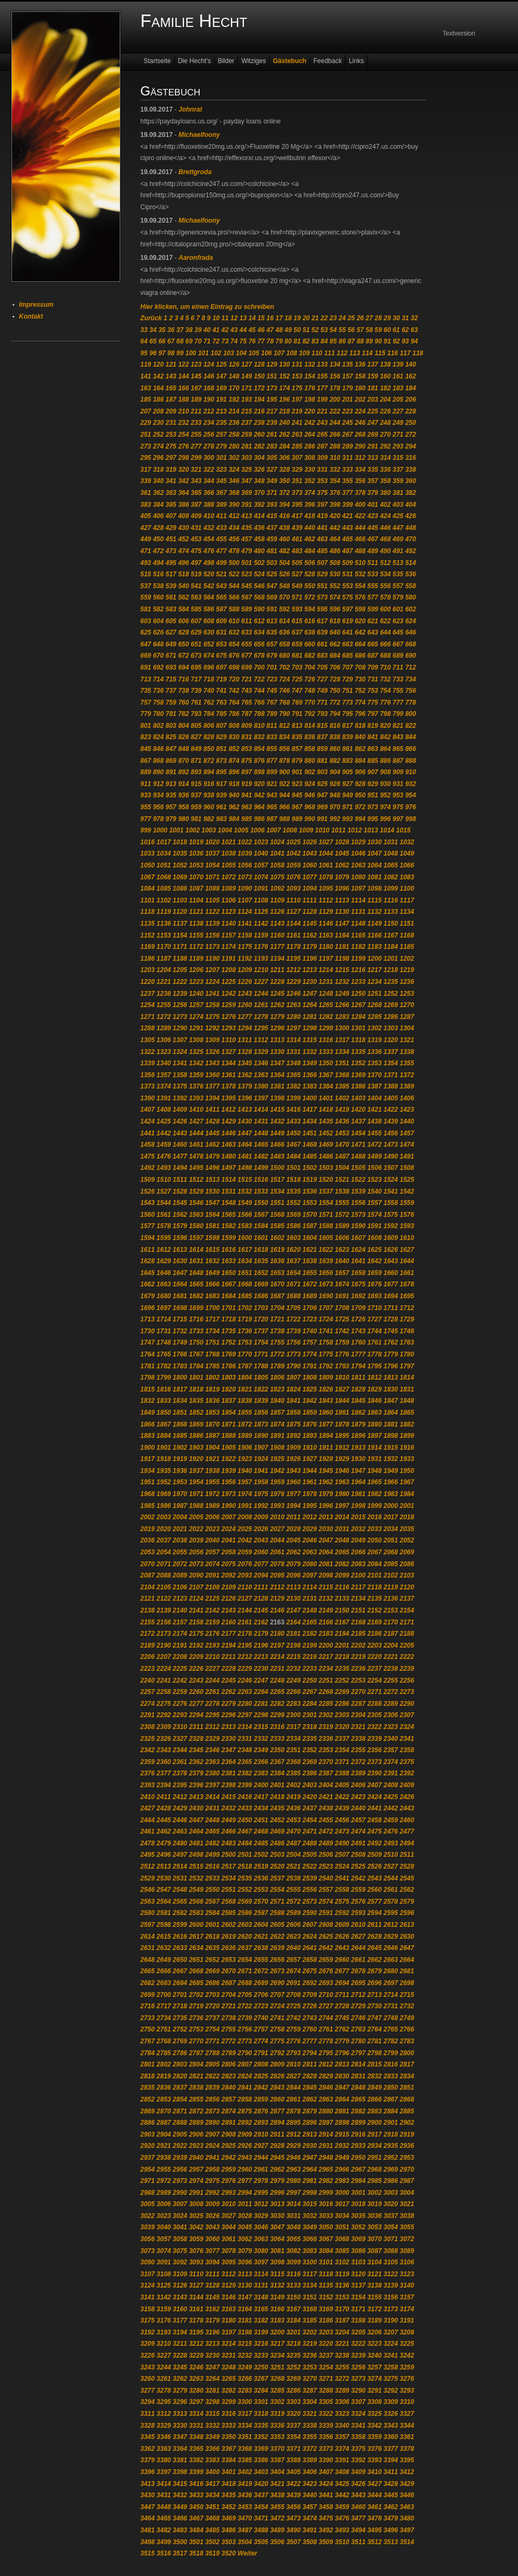  Describe the element at coordinates (398, 632) in the screenshot. I see `645` at that location.